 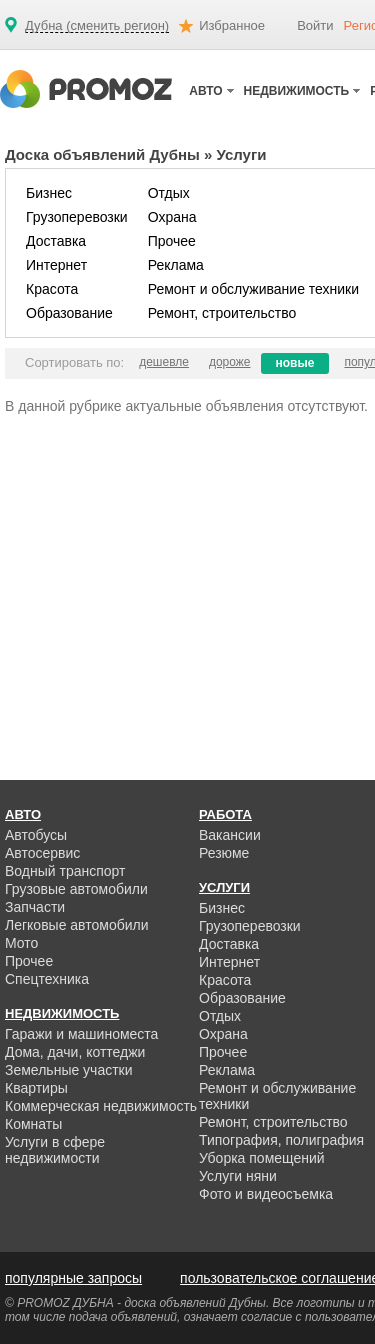 I want to click on Уборка помещений, so click(x=262, y=1158).